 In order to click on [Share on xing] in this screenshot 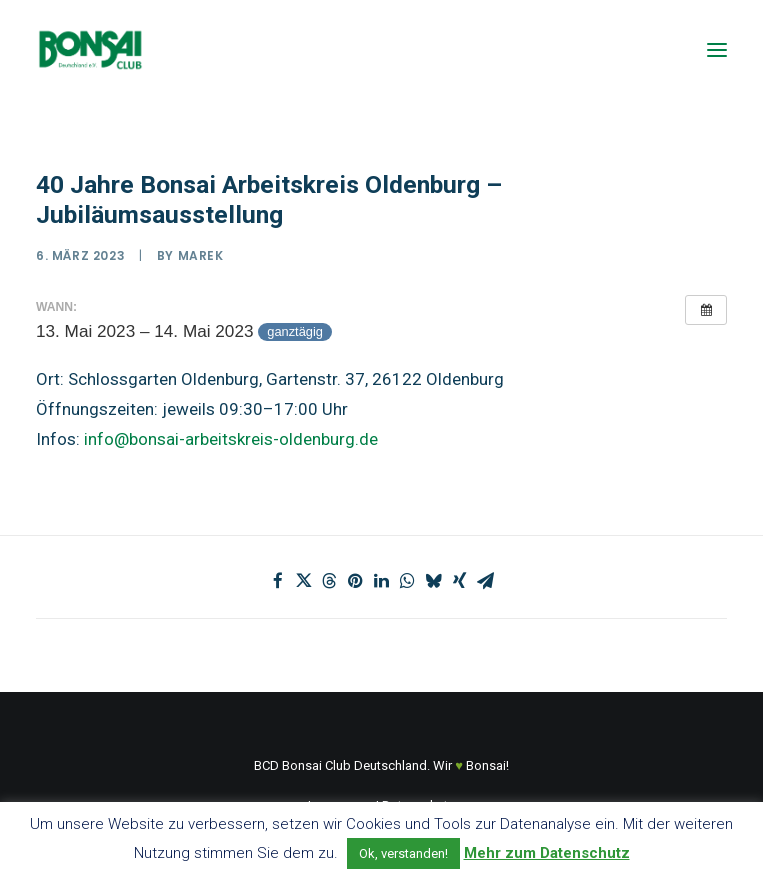, I will do `click(460, 581)`.